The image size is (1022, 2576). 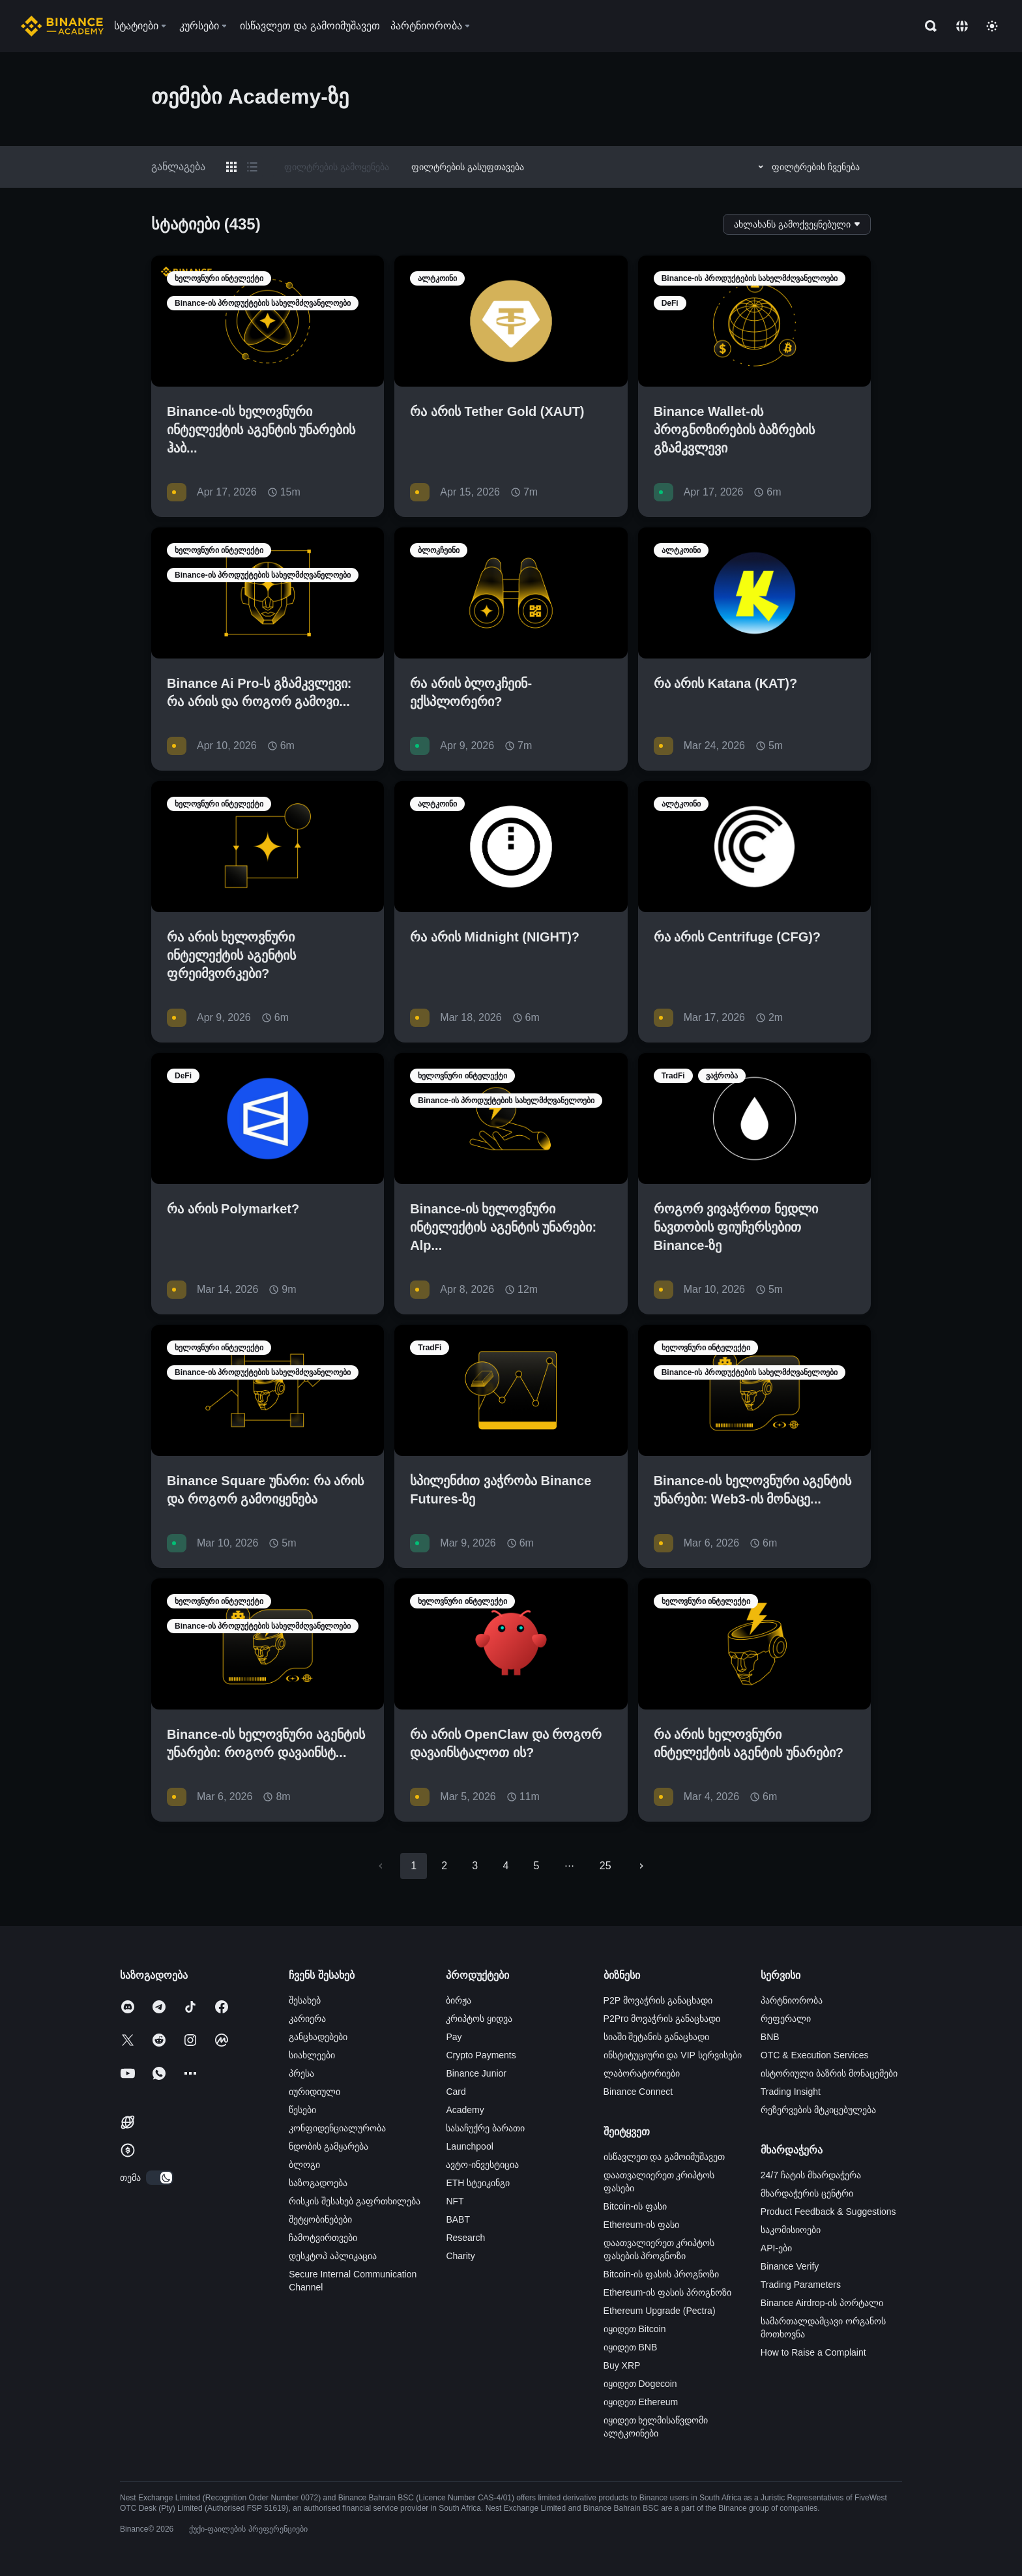 I want to click on [Switch results to grid layout], so click(x=231, y=166).